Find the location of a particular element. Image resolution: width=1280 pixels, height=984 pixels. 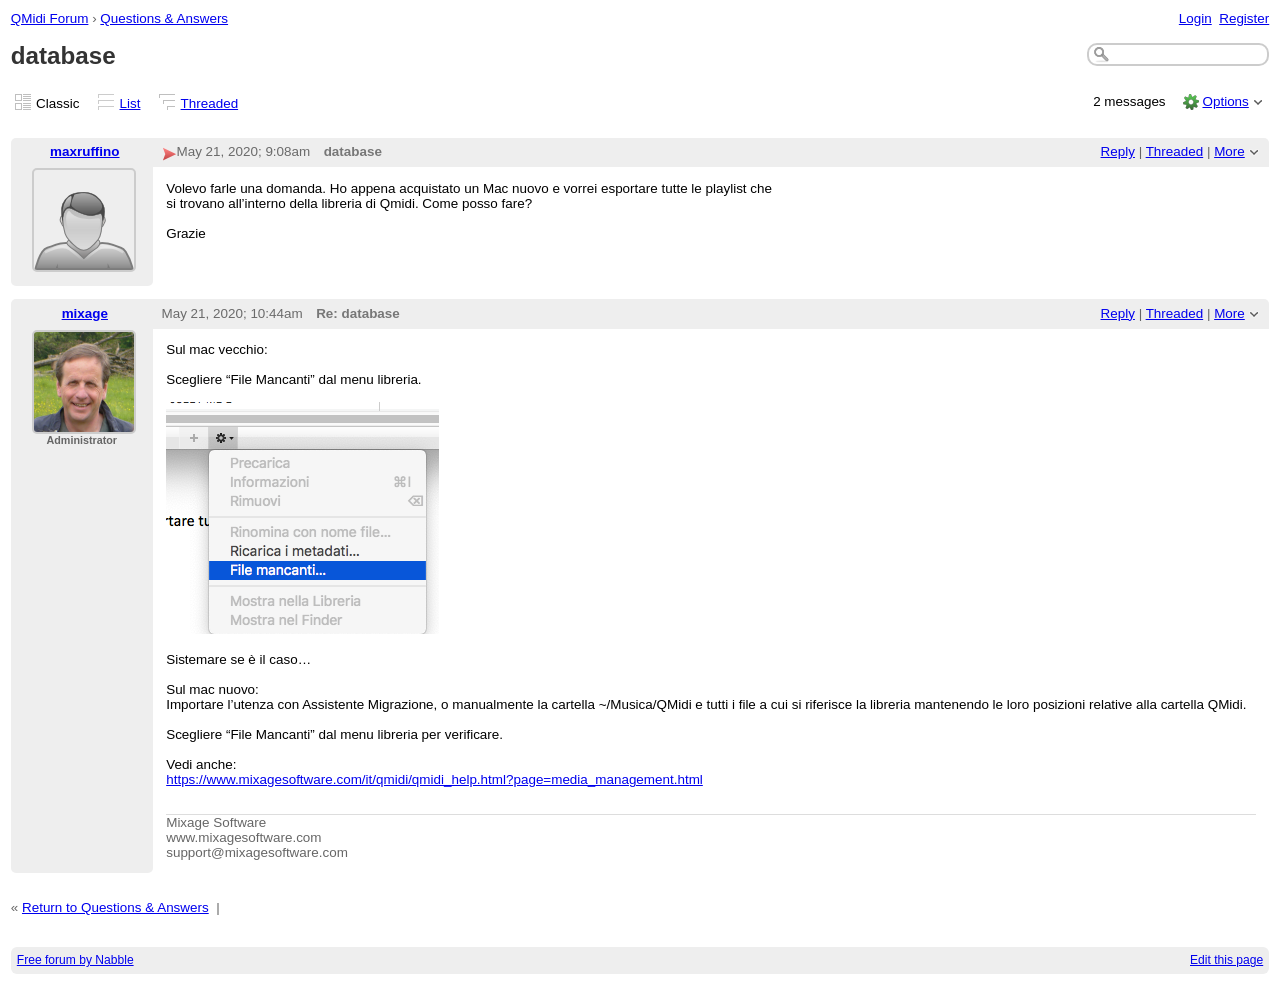

Register is located at coordinates (1244, 18).